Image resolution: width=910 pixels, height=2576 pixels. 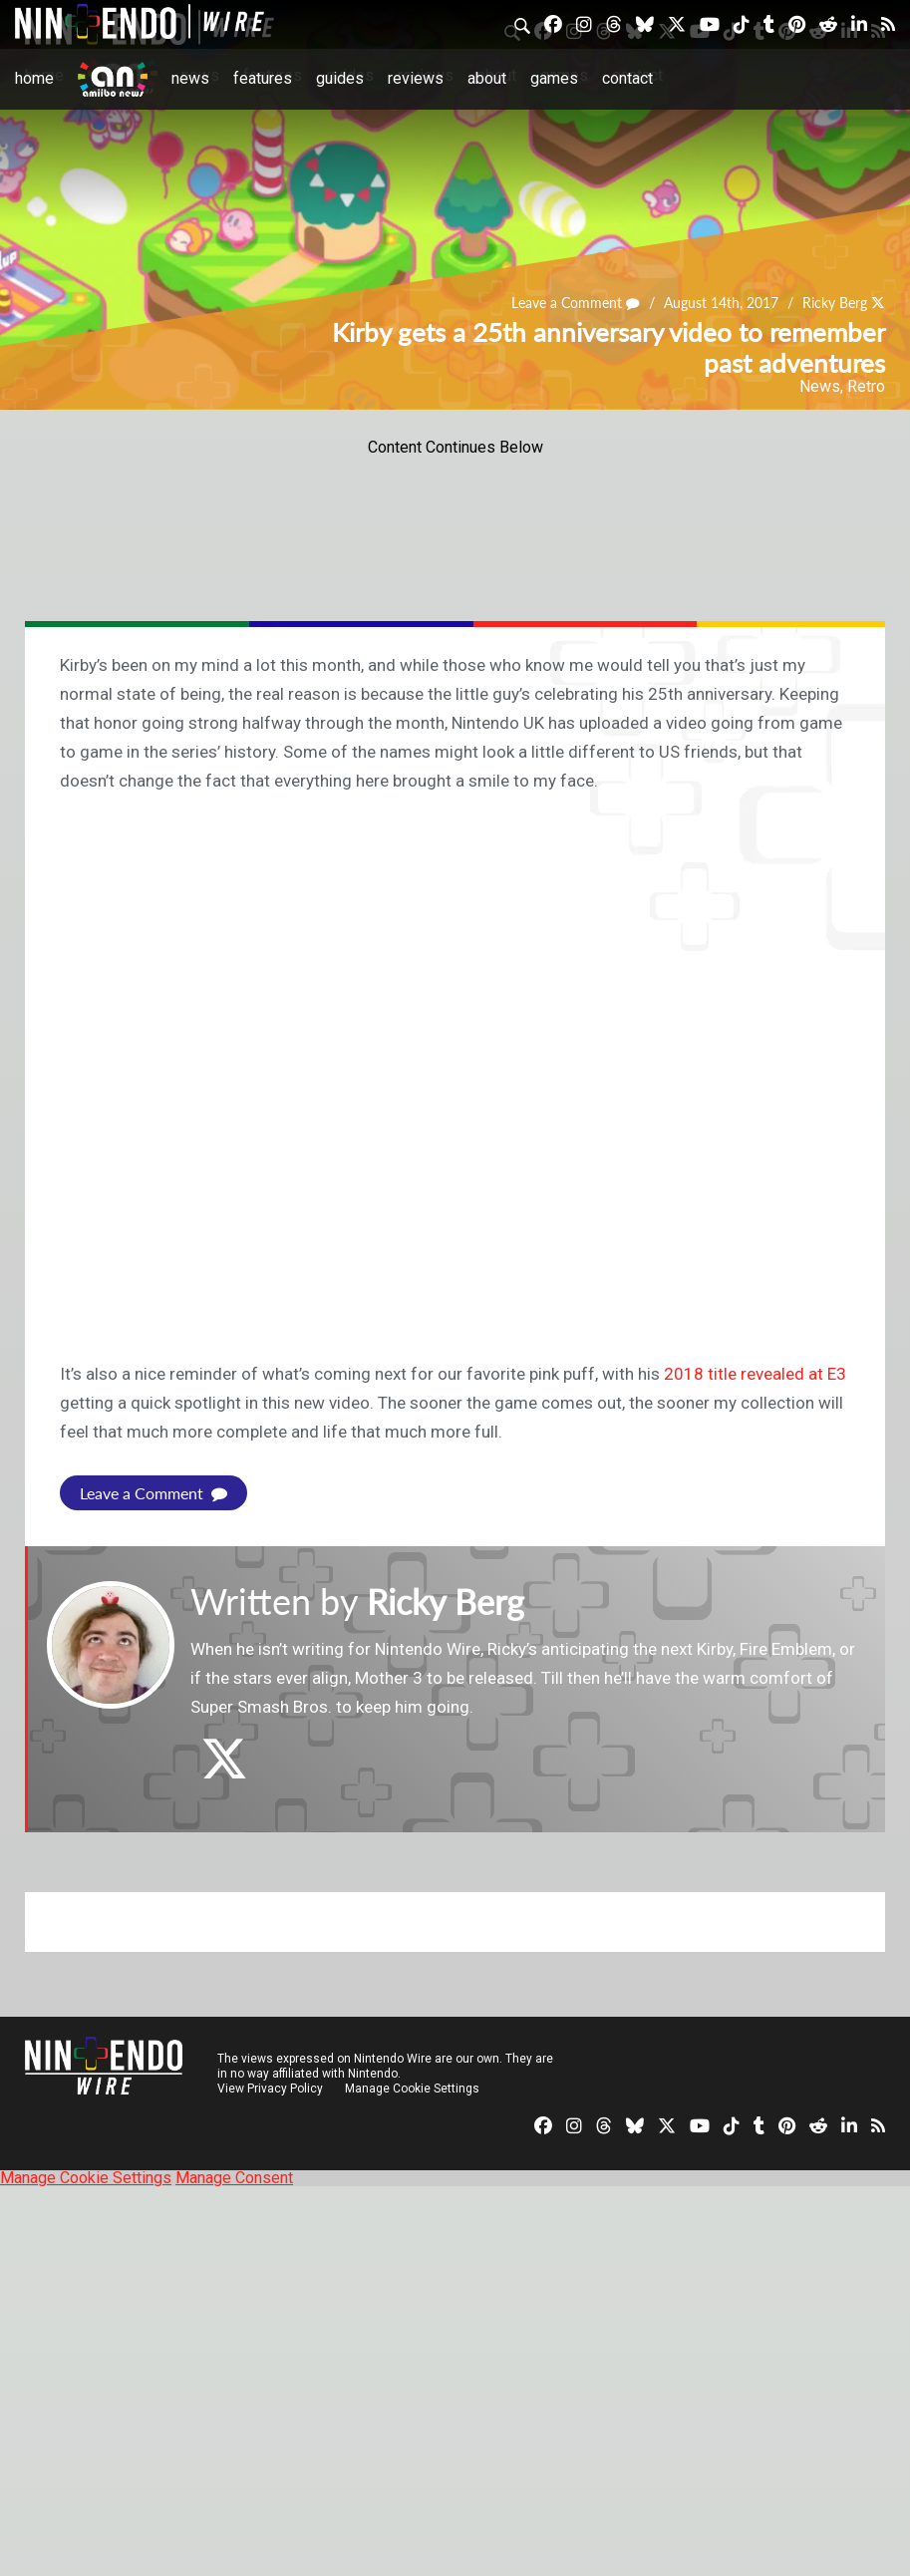 What do you see at coordinates (413, 2088) in the screenshot?
I see `Manage Cookie Settings` at bounding box center [413, 2088].